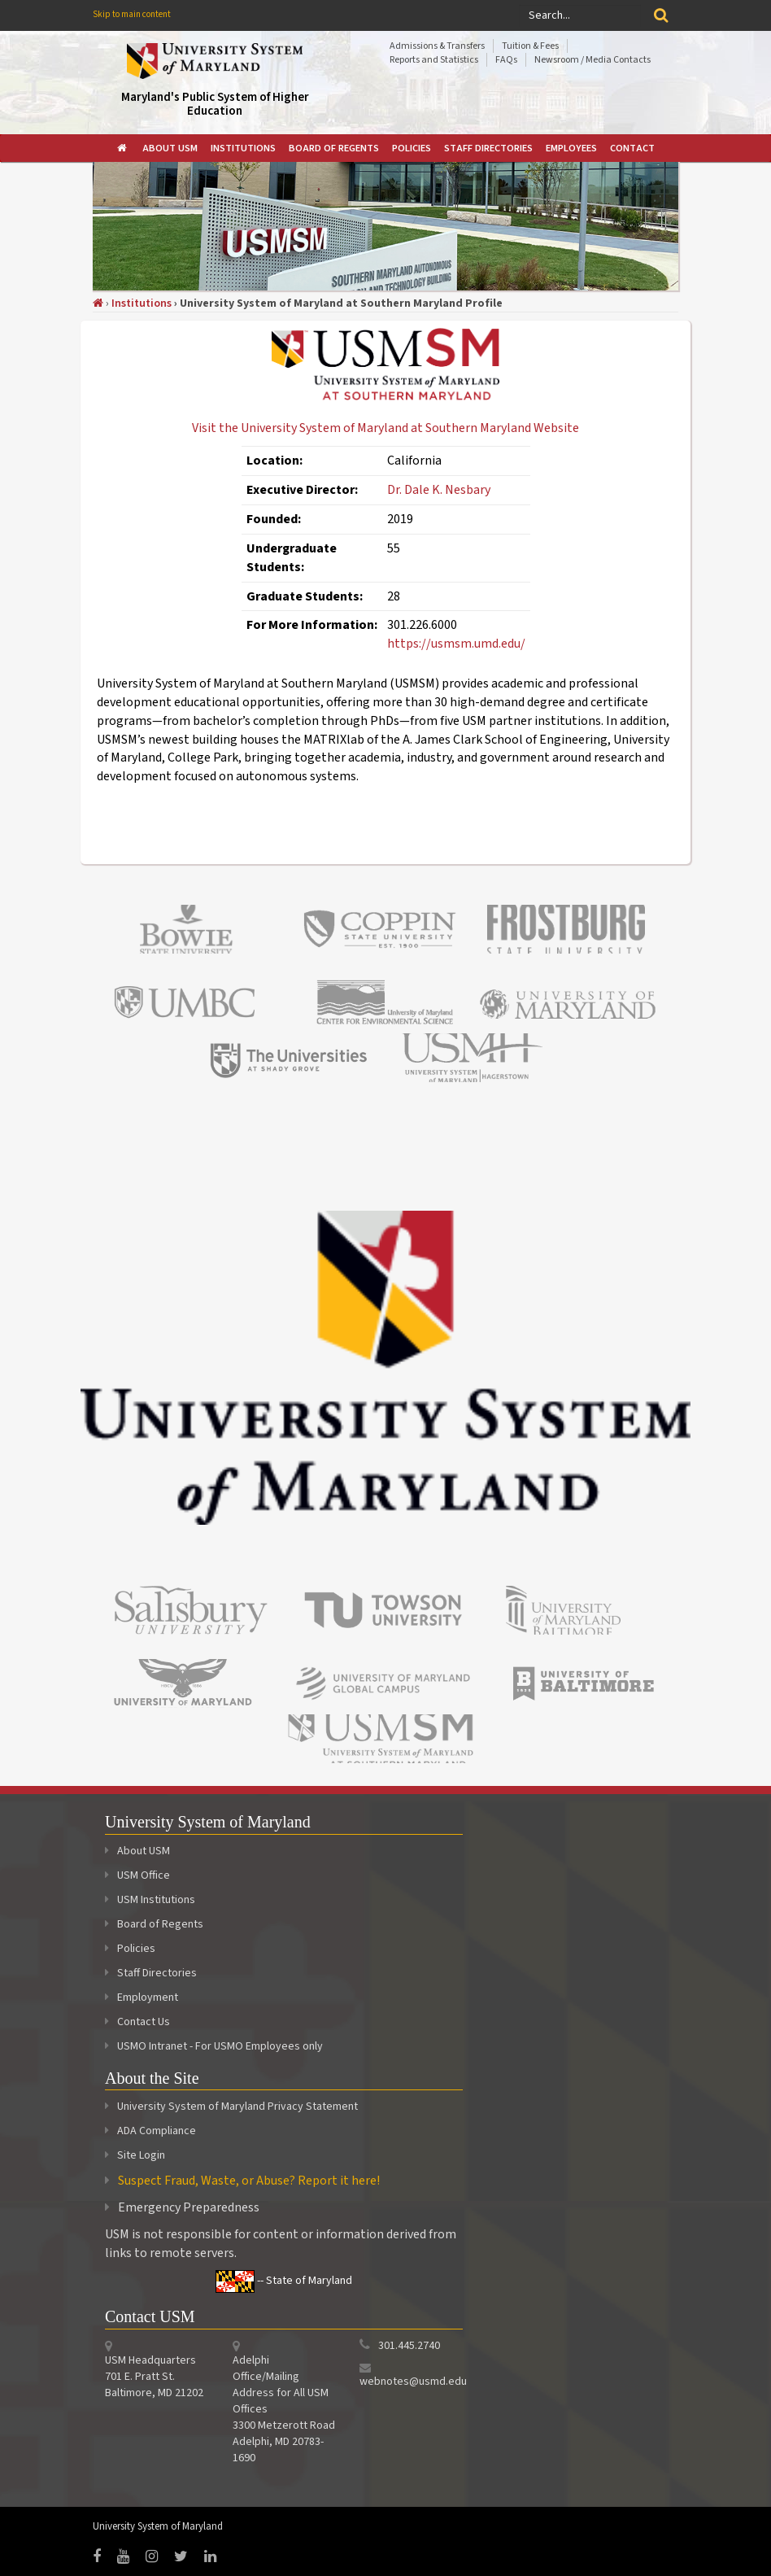  I want to click on Emergency Preparedness, so click(188, 2207).